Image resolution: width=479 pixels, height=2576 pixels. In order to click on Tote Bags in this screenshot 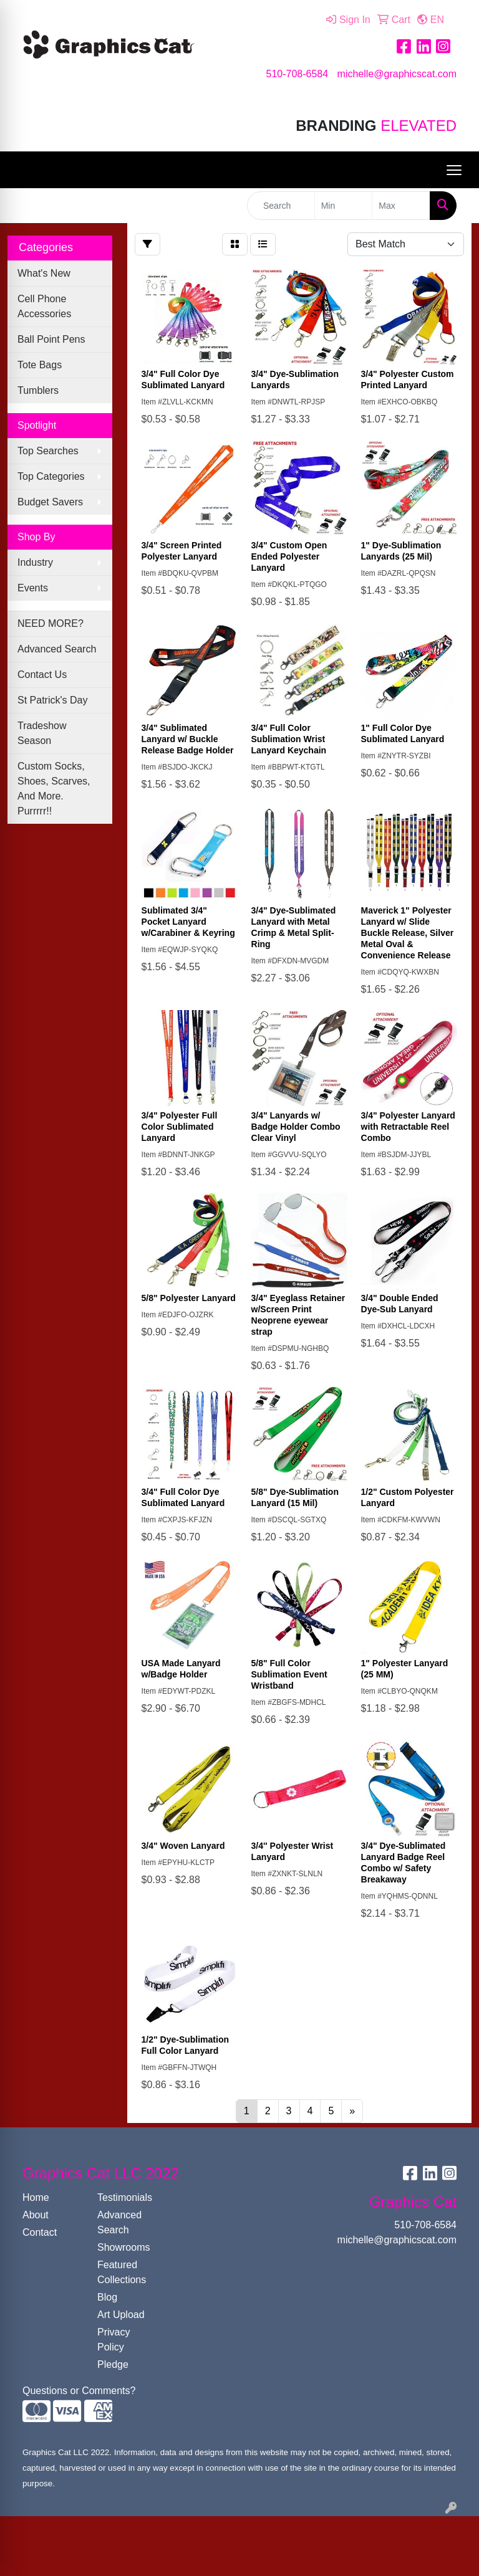, I will do `click(39, 365)`.